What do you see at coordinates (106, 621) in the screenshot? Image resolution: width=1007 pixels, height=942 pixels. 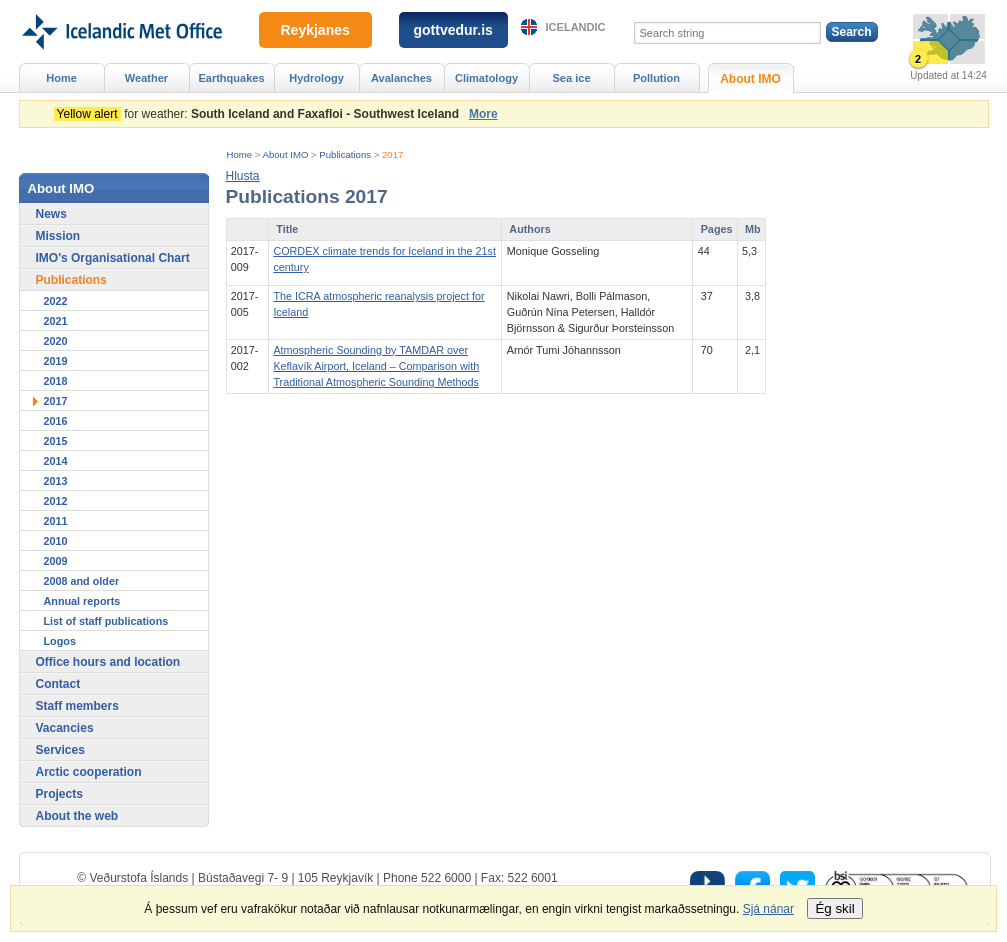 I see `List of staff publications` at bounding box center [106, 621].